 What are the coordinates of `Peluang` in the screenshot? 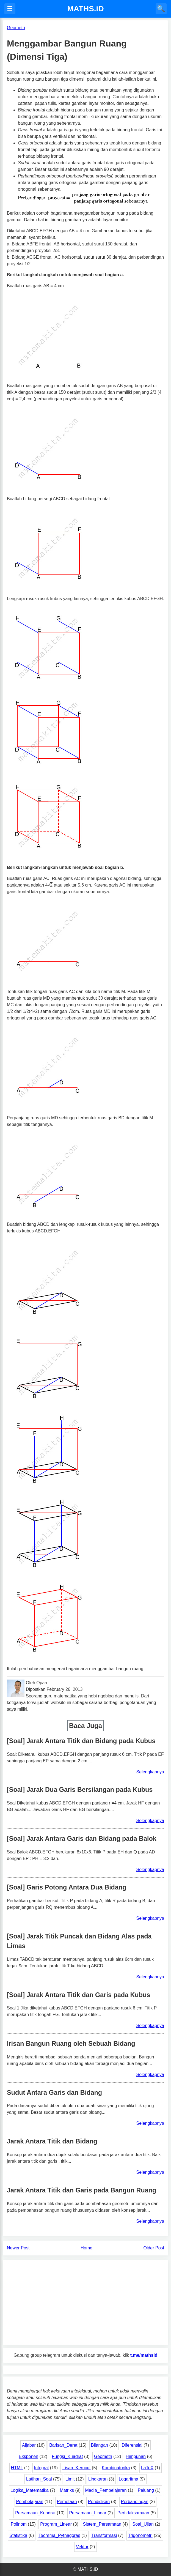 It's located at (146, 2490).